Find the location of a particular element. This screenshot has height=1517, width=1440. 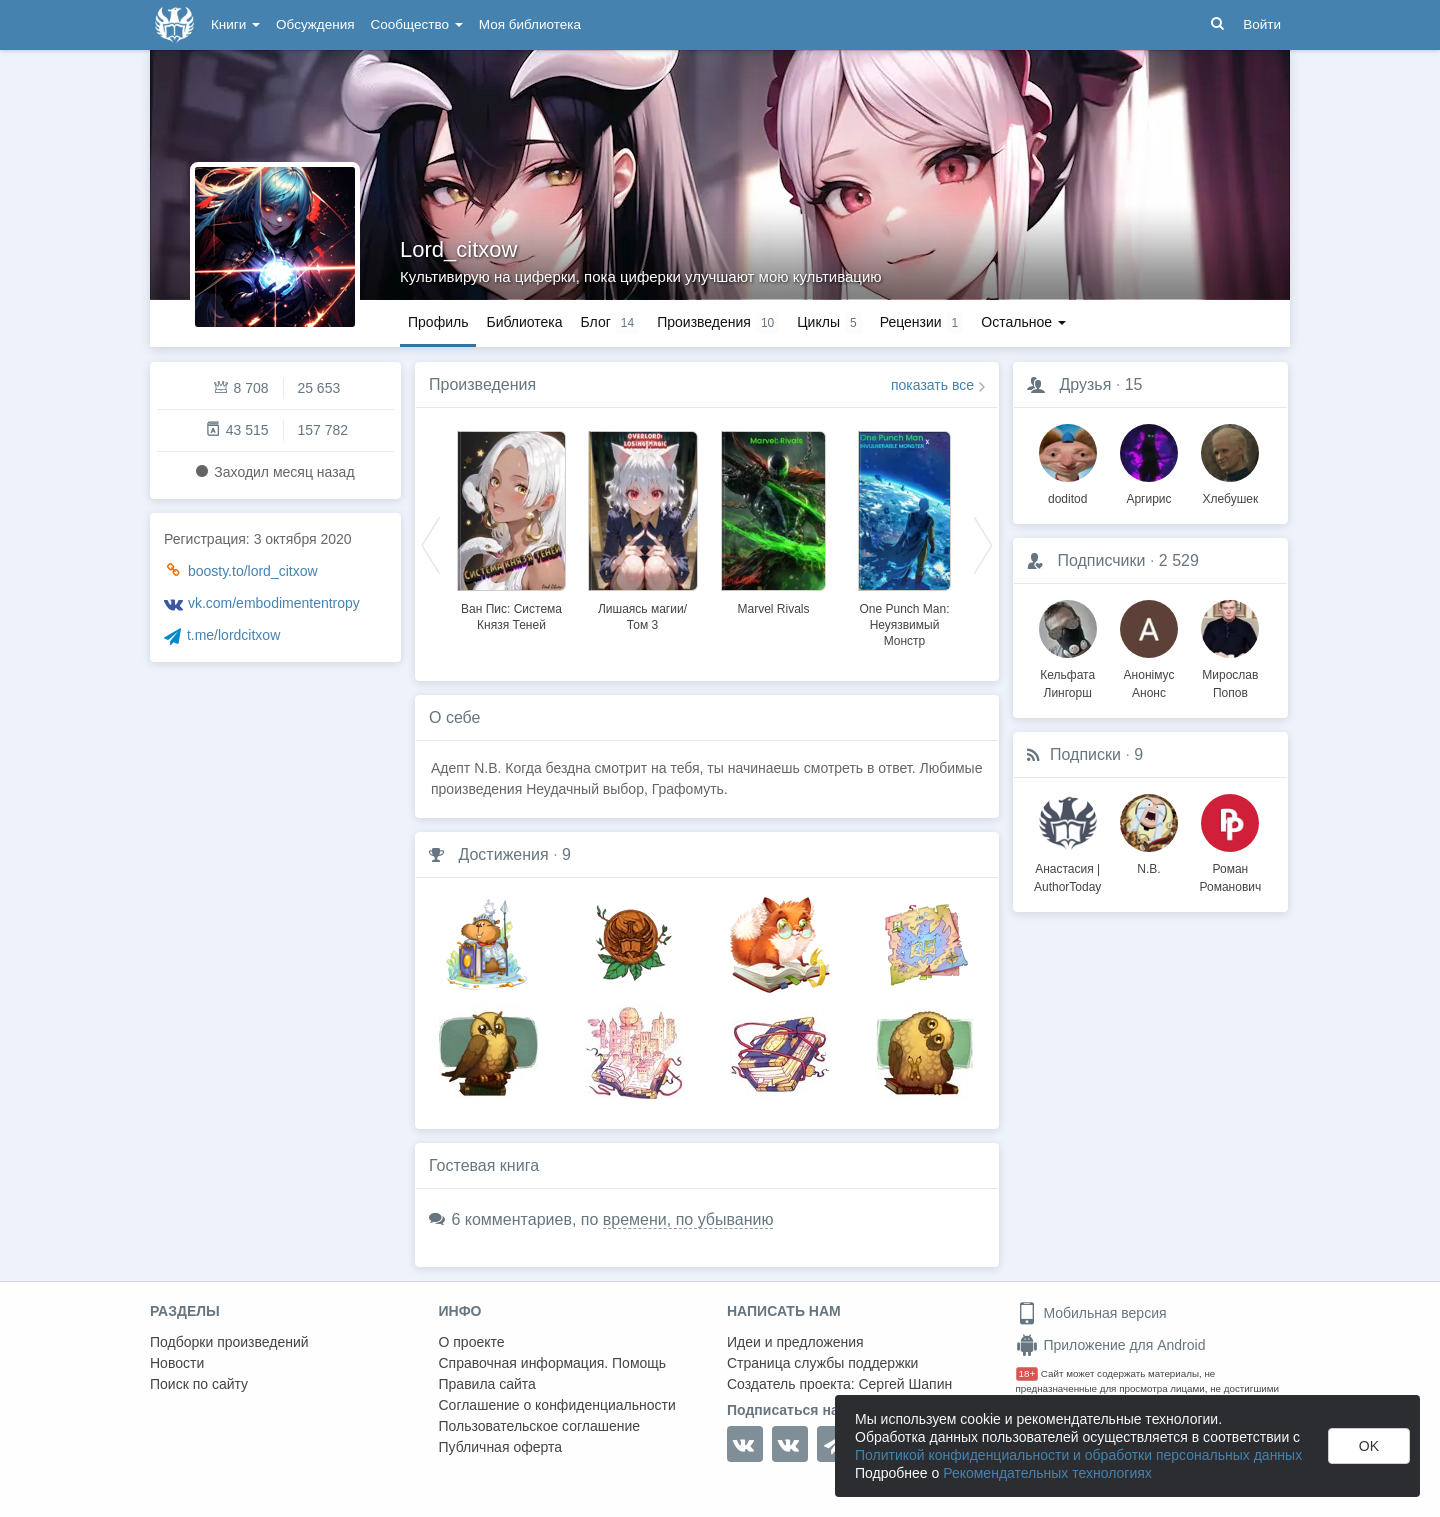

Поиск по сайту is located at coordinates (199, 1384).